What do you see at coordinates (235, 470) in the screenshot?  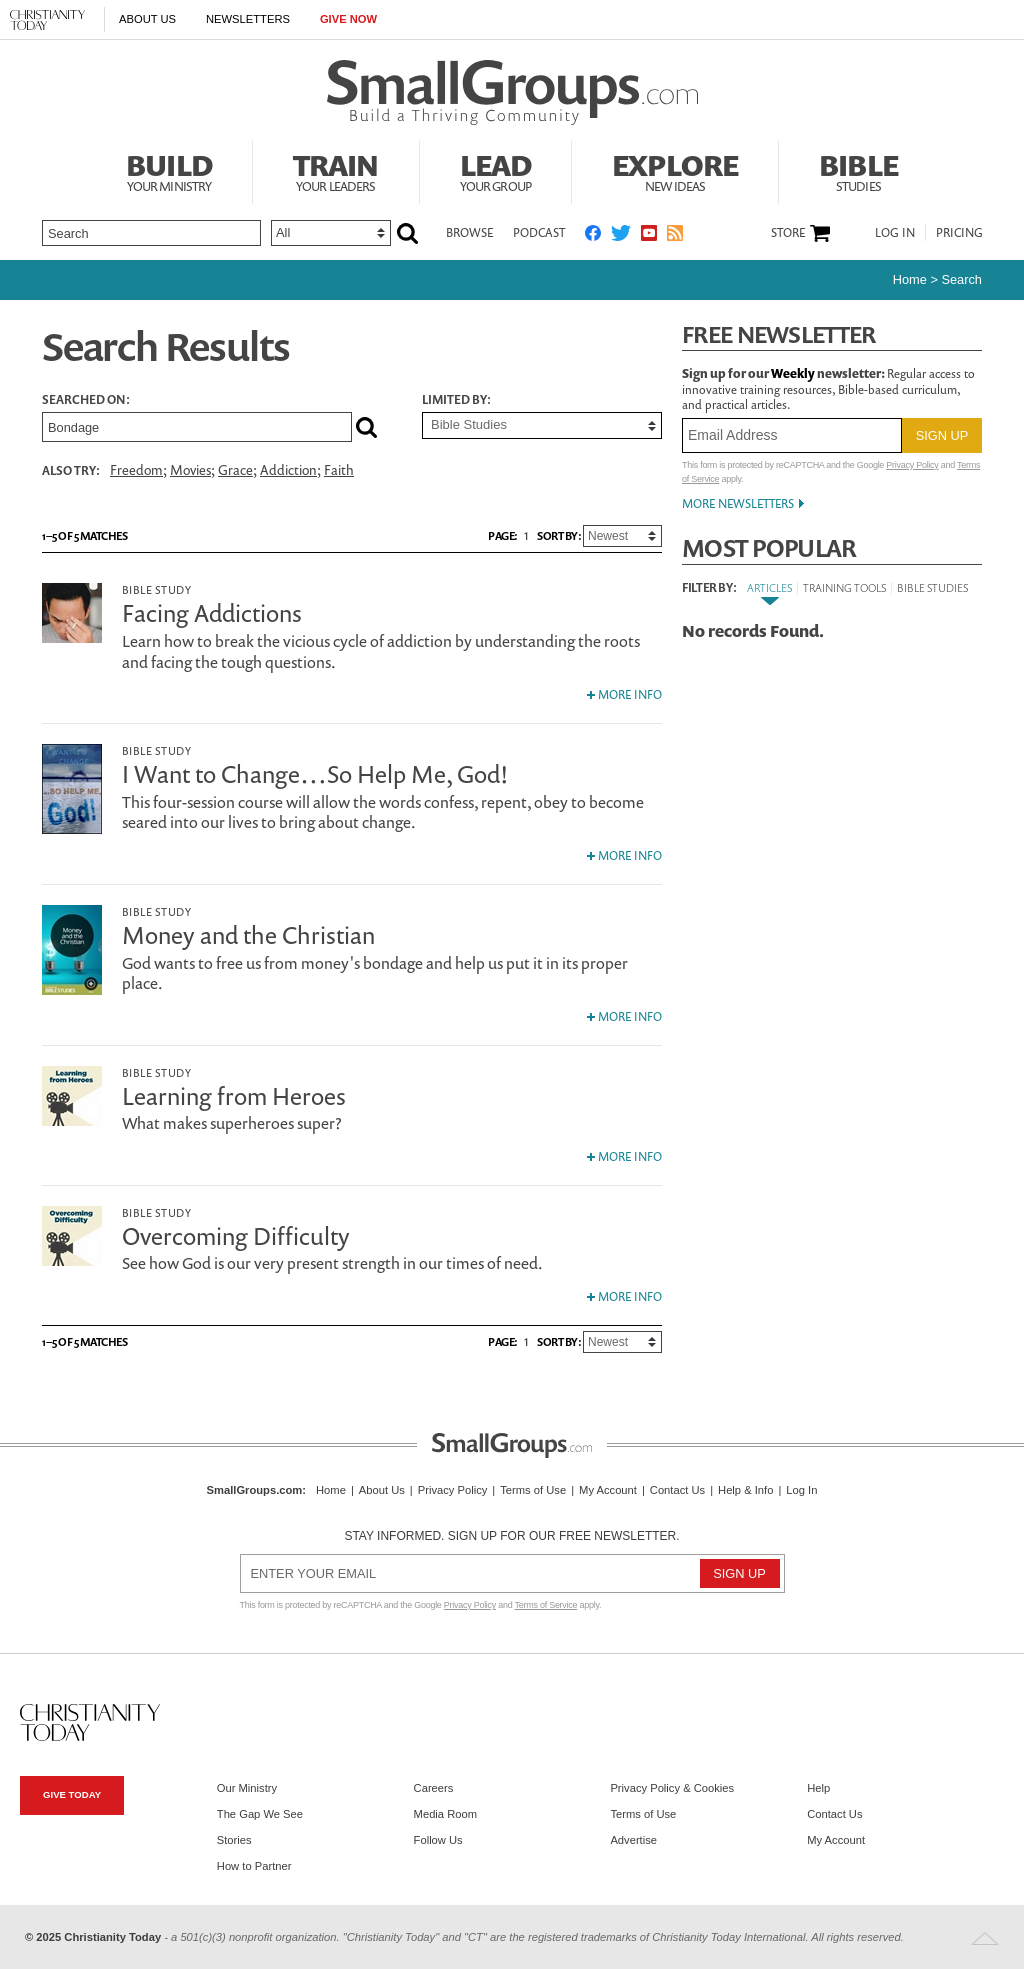 I see `Grace` at bounding box center [235, 470].